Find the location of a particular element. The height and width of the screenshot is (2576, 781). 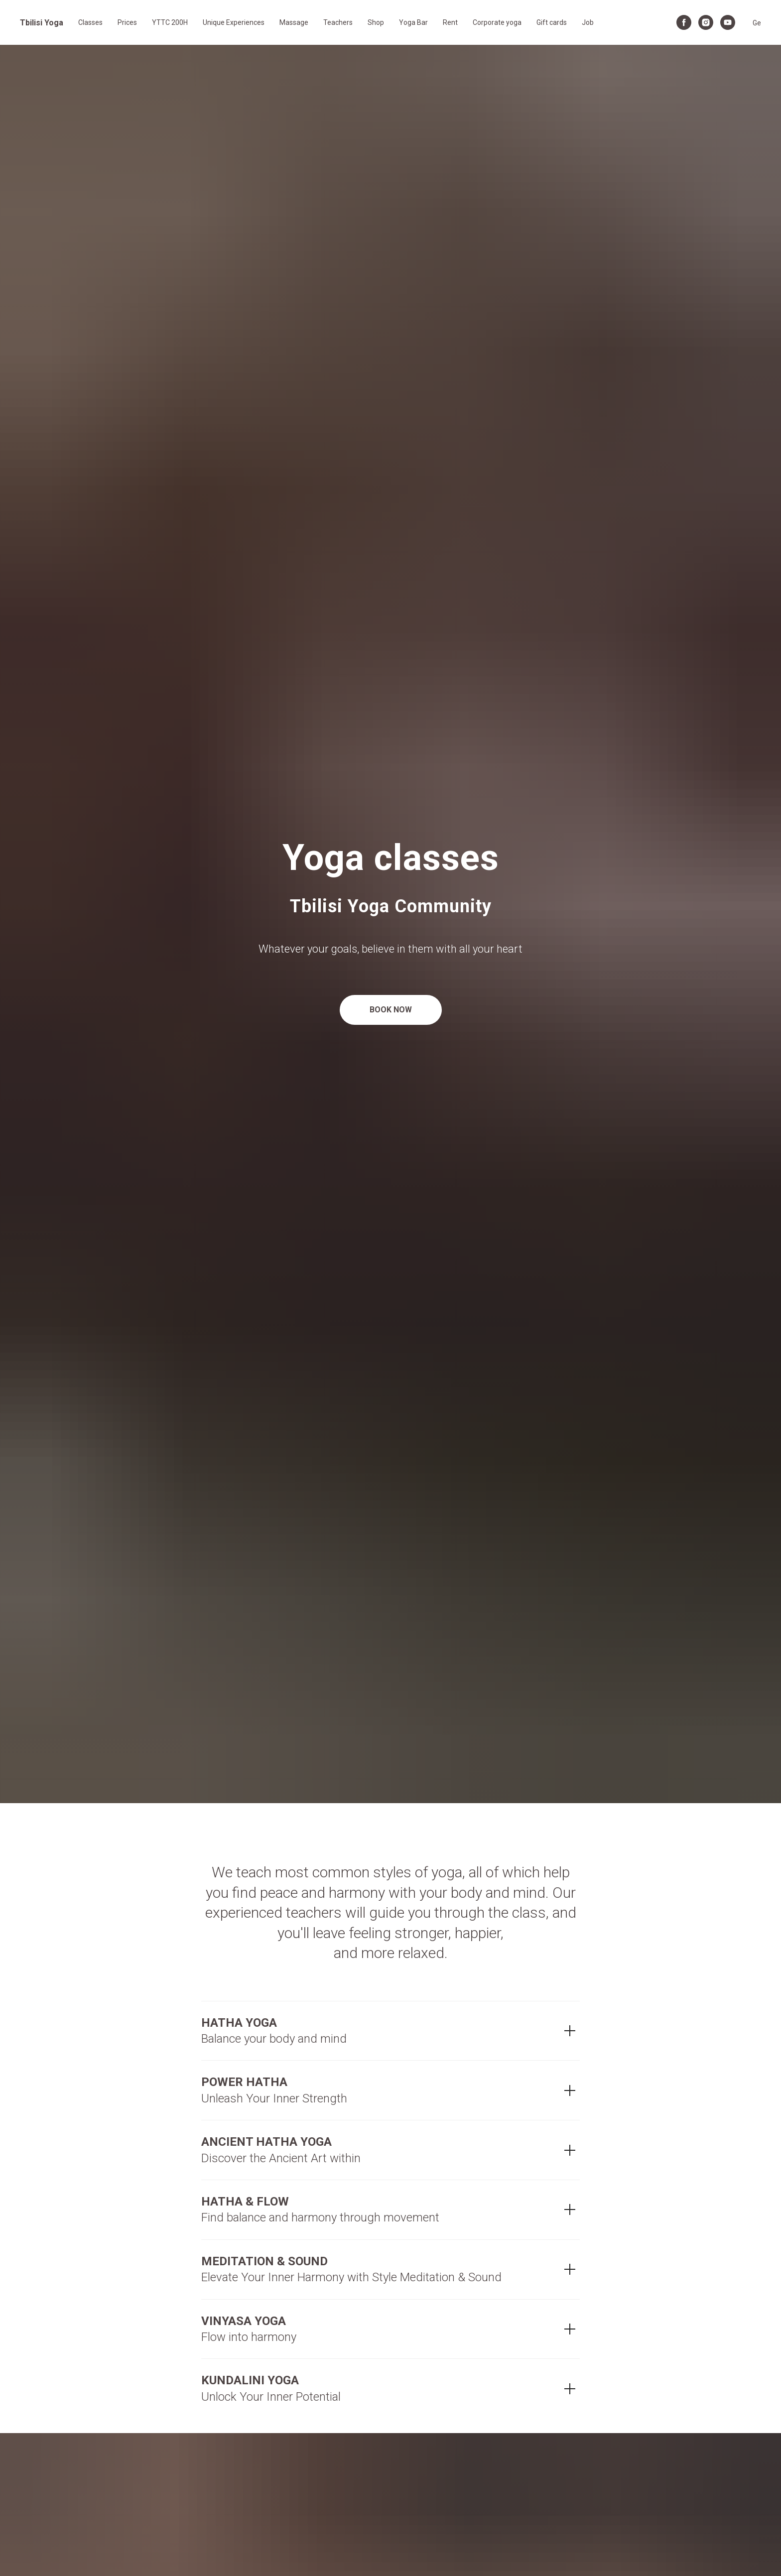

Job is located at coordinates (588, 22).